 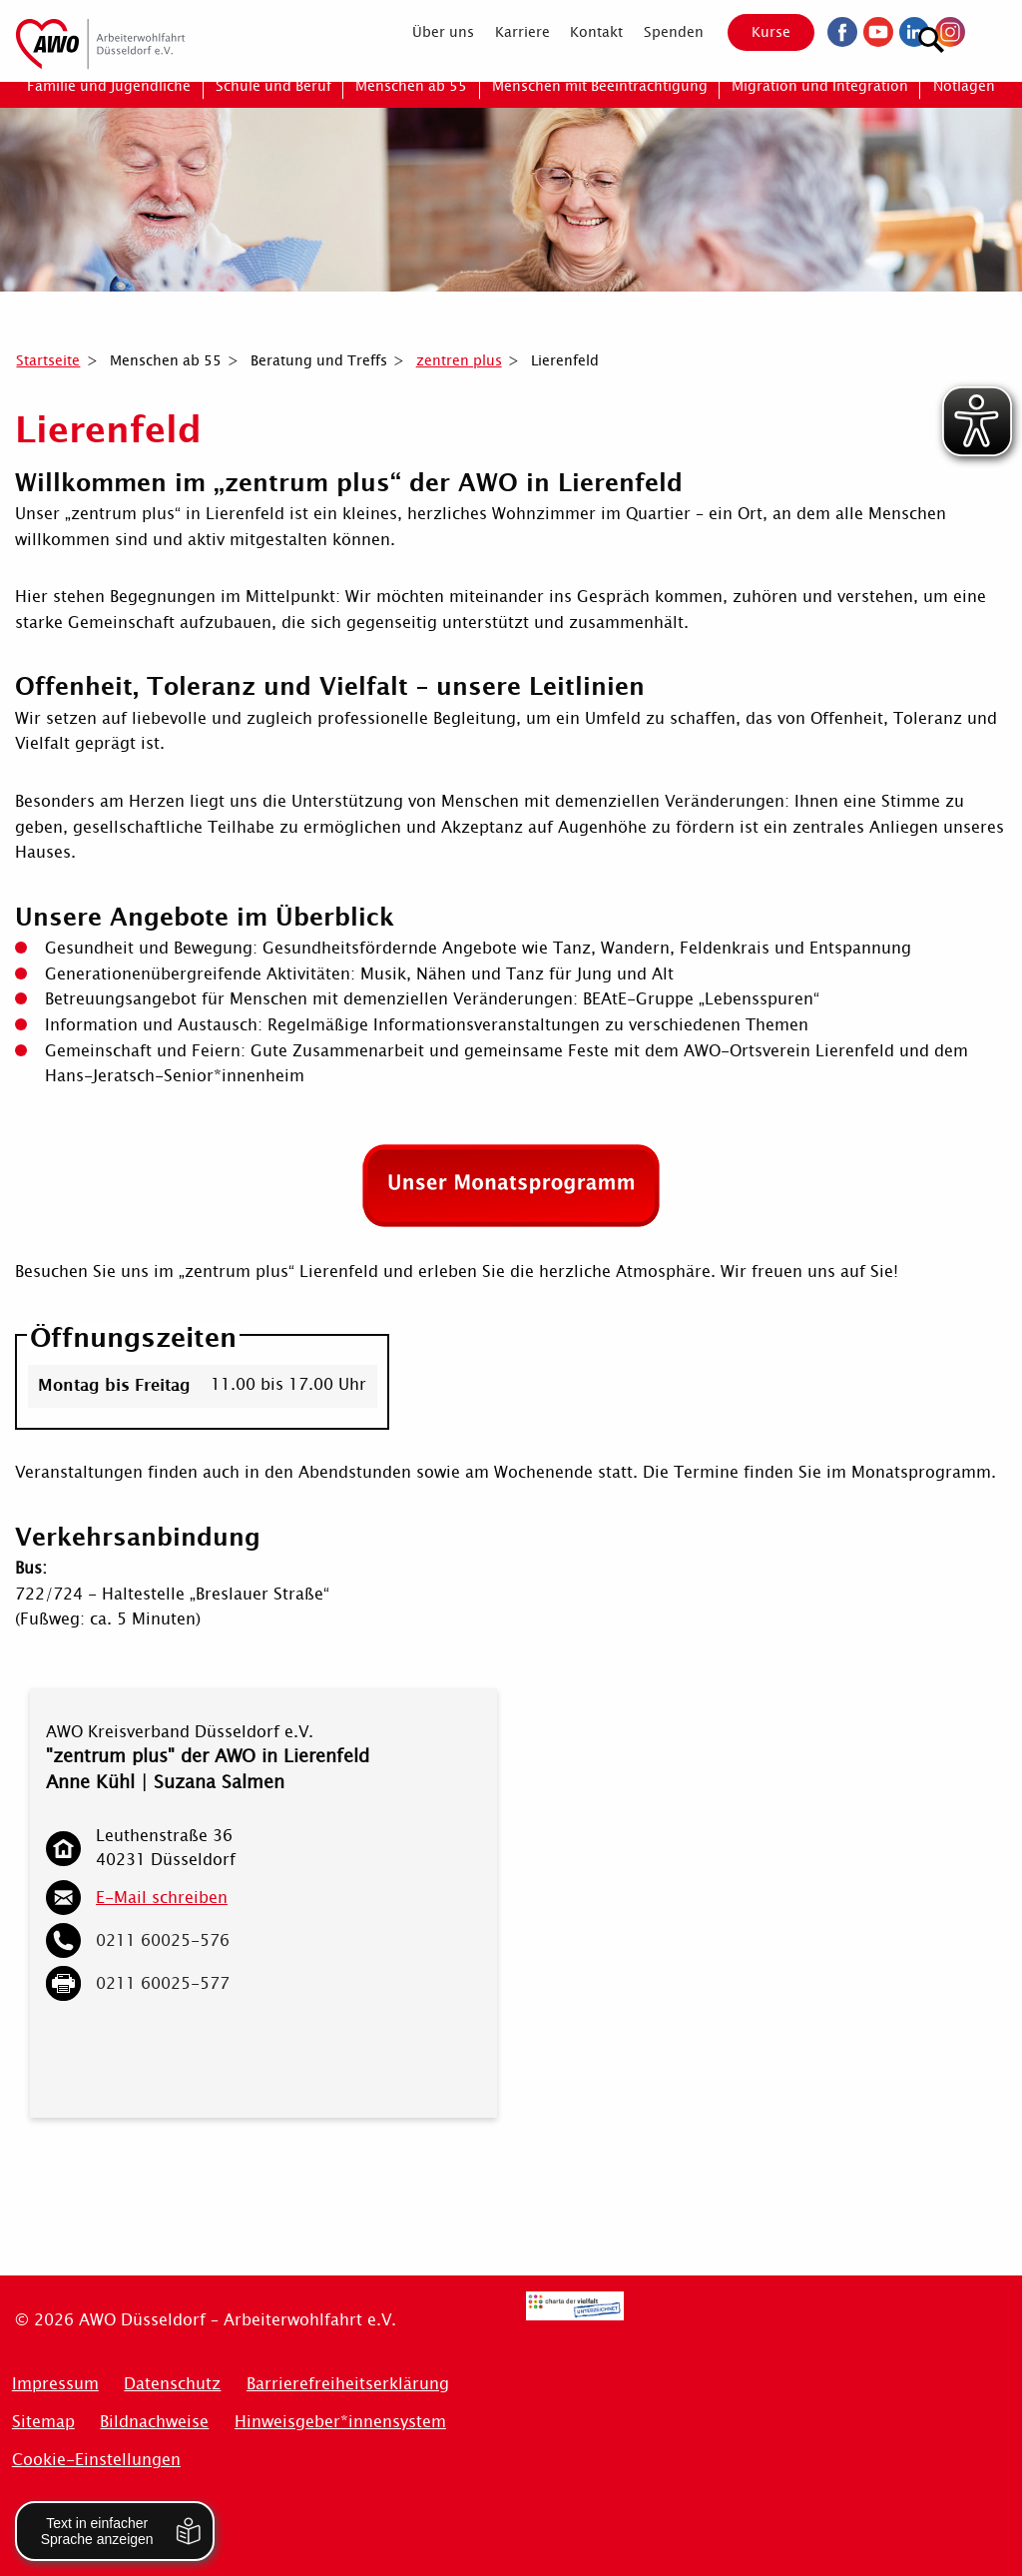 I want to click on Hinweisgeber*innensystem, so click(x=340, y=2421).